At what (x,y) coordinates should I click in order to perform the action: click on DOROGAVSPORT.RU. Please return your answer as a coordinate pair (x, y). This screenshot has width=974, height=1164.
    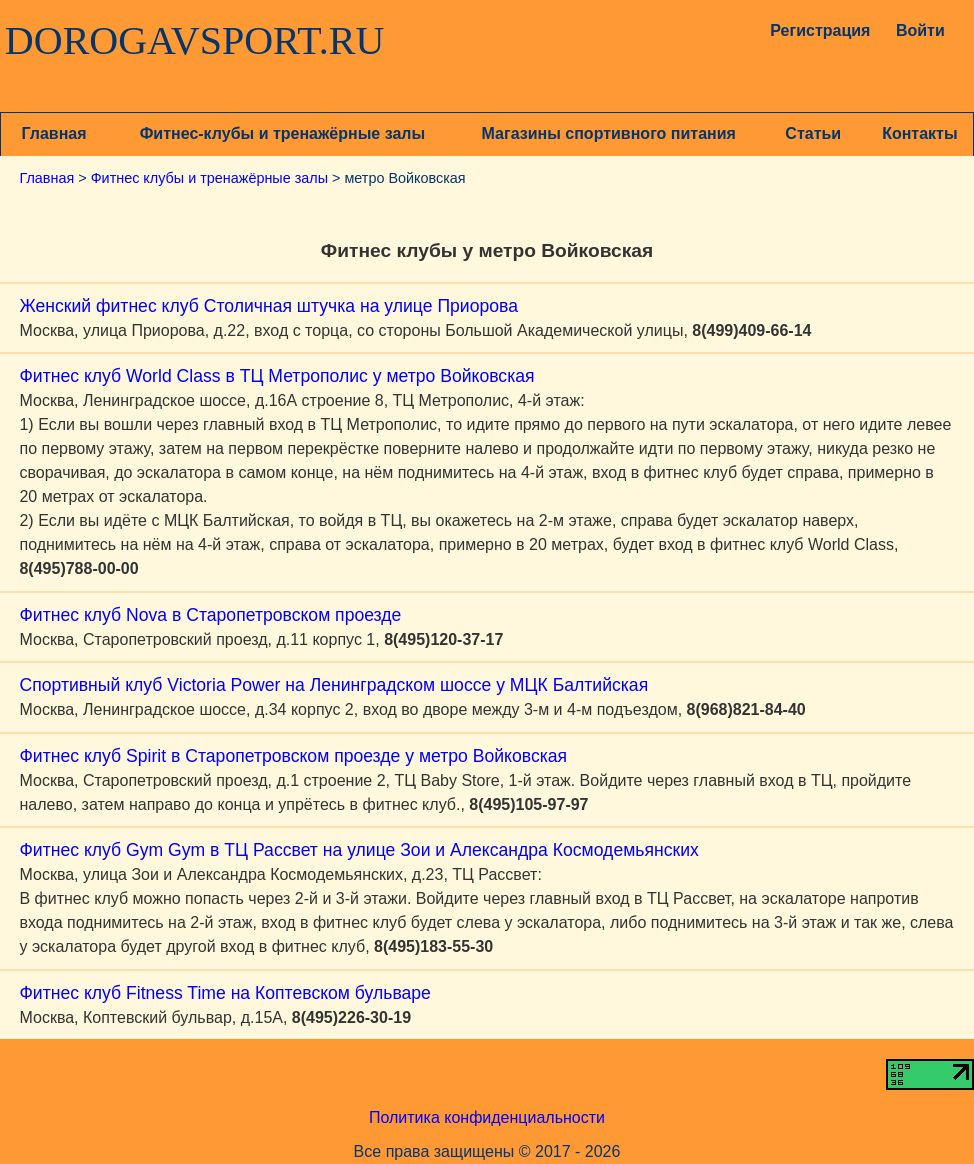
    Looking at the image, I should click on (195, 41).